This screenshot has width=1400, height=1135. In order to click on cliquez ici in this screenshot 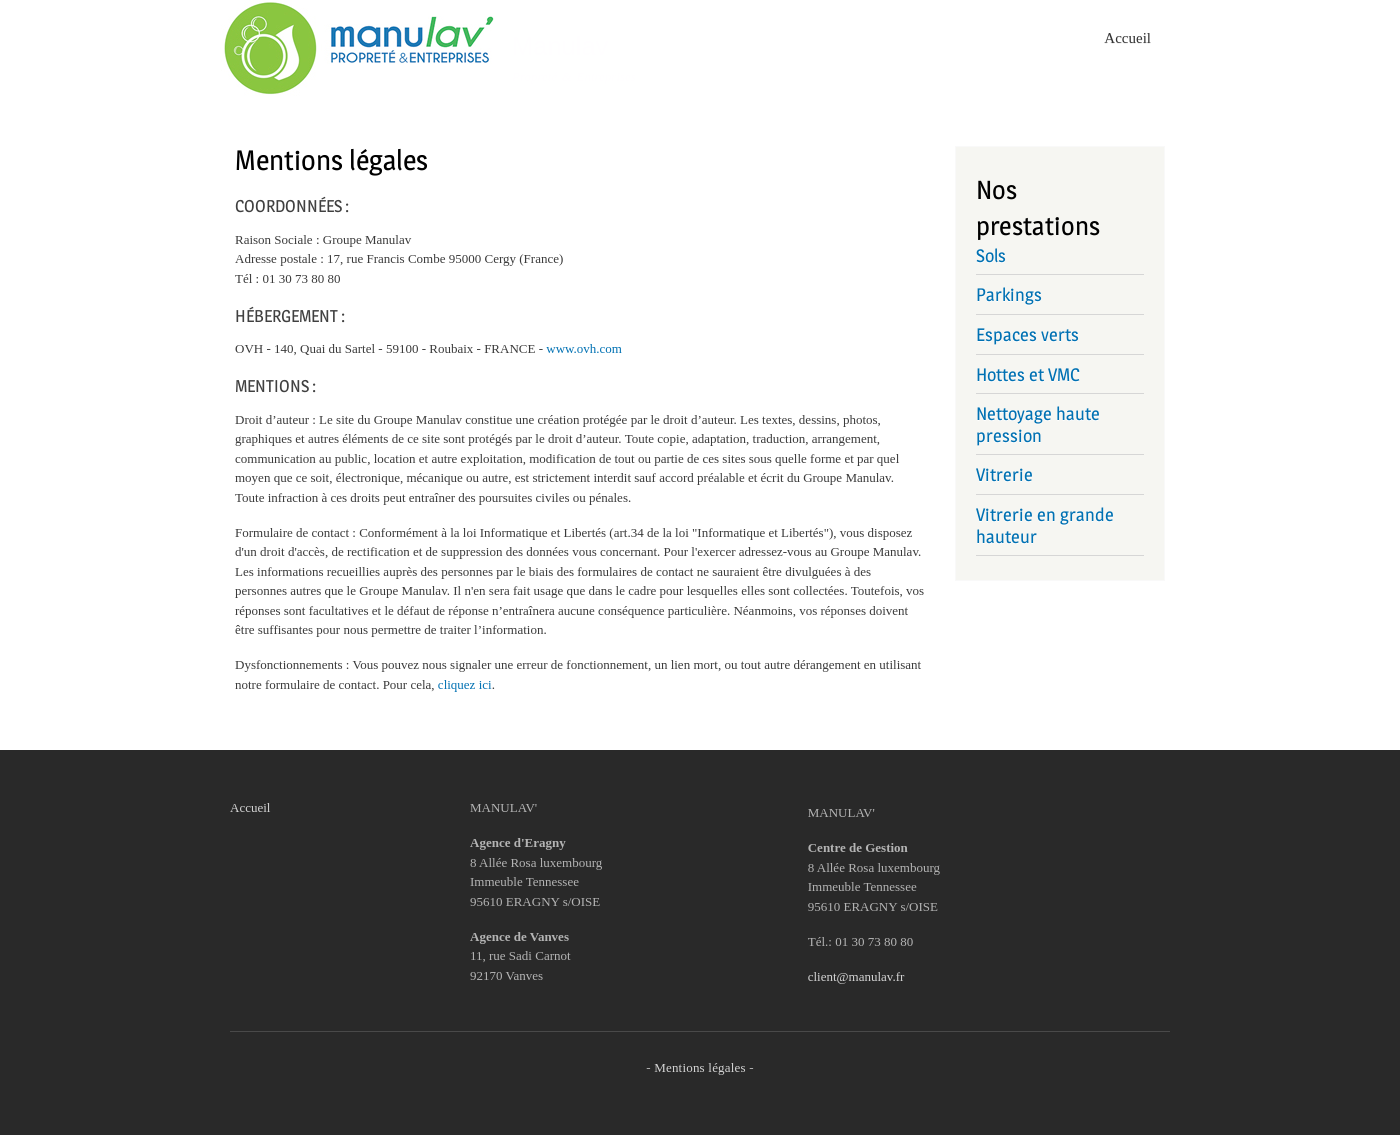, I will do `click(465, 684)`.